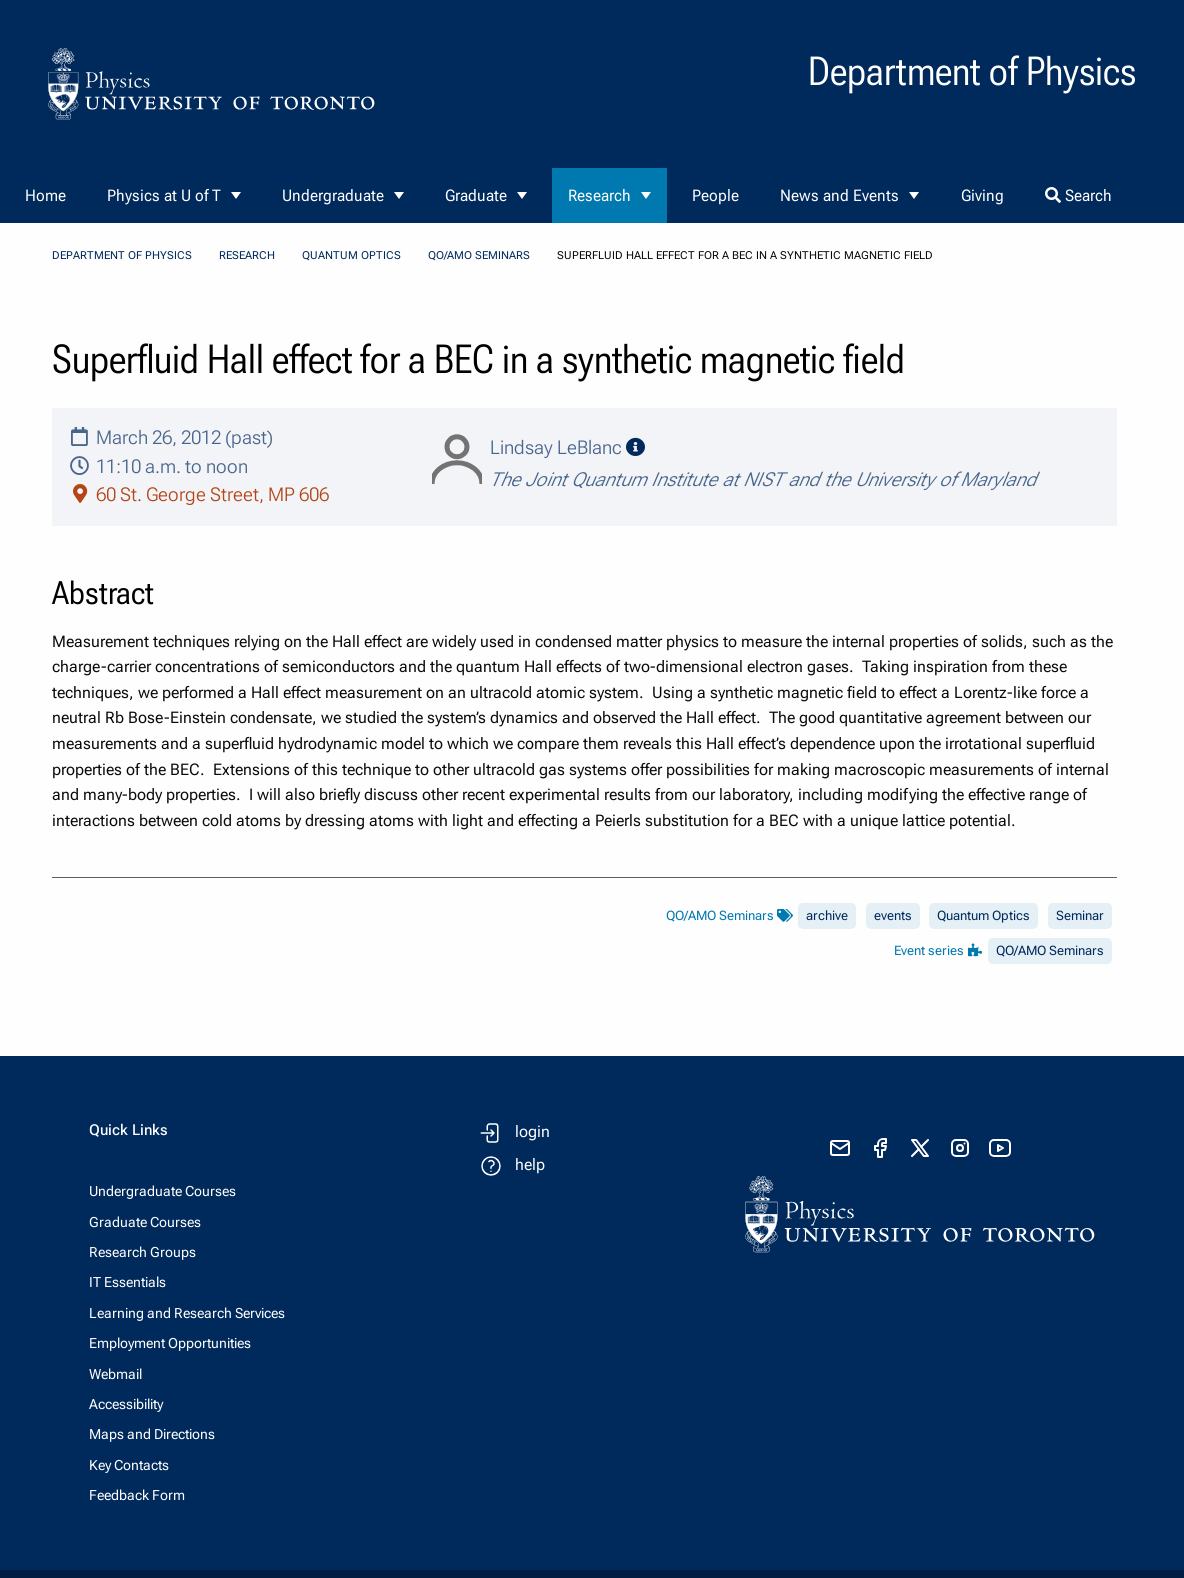  Describe the element at coordinates (170, 1343) in the screenshot. I see `Employment Opportunities` at that location.